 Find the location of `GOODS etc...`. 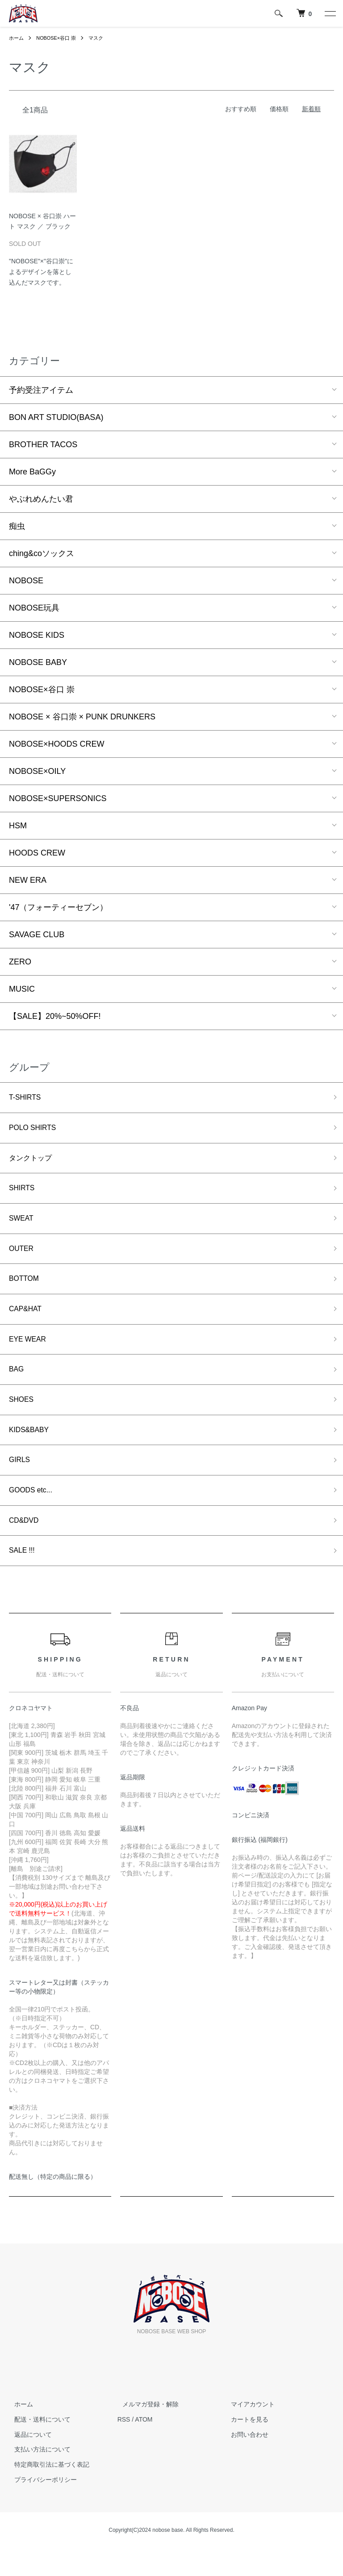

GOODS etc... is located at coordinates (34, 1513).